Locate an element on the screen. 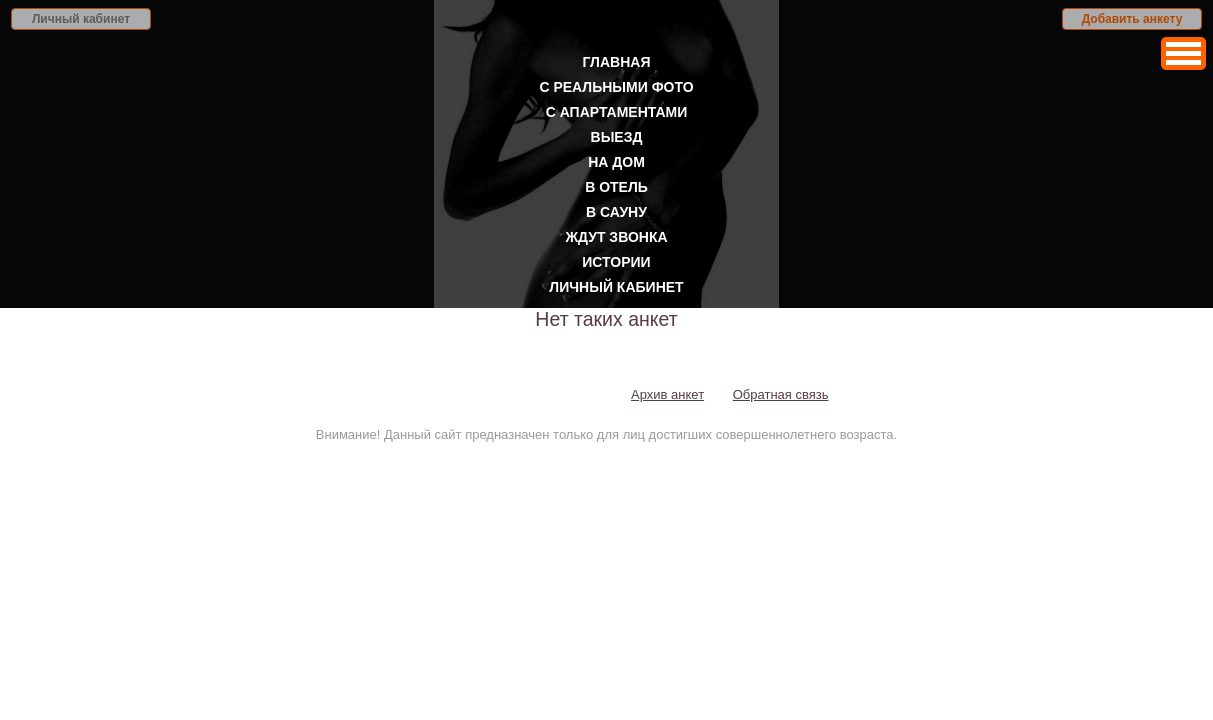 This screenshot has width=1213, height=720. С реальными фото is located at coordinates (616, 87).